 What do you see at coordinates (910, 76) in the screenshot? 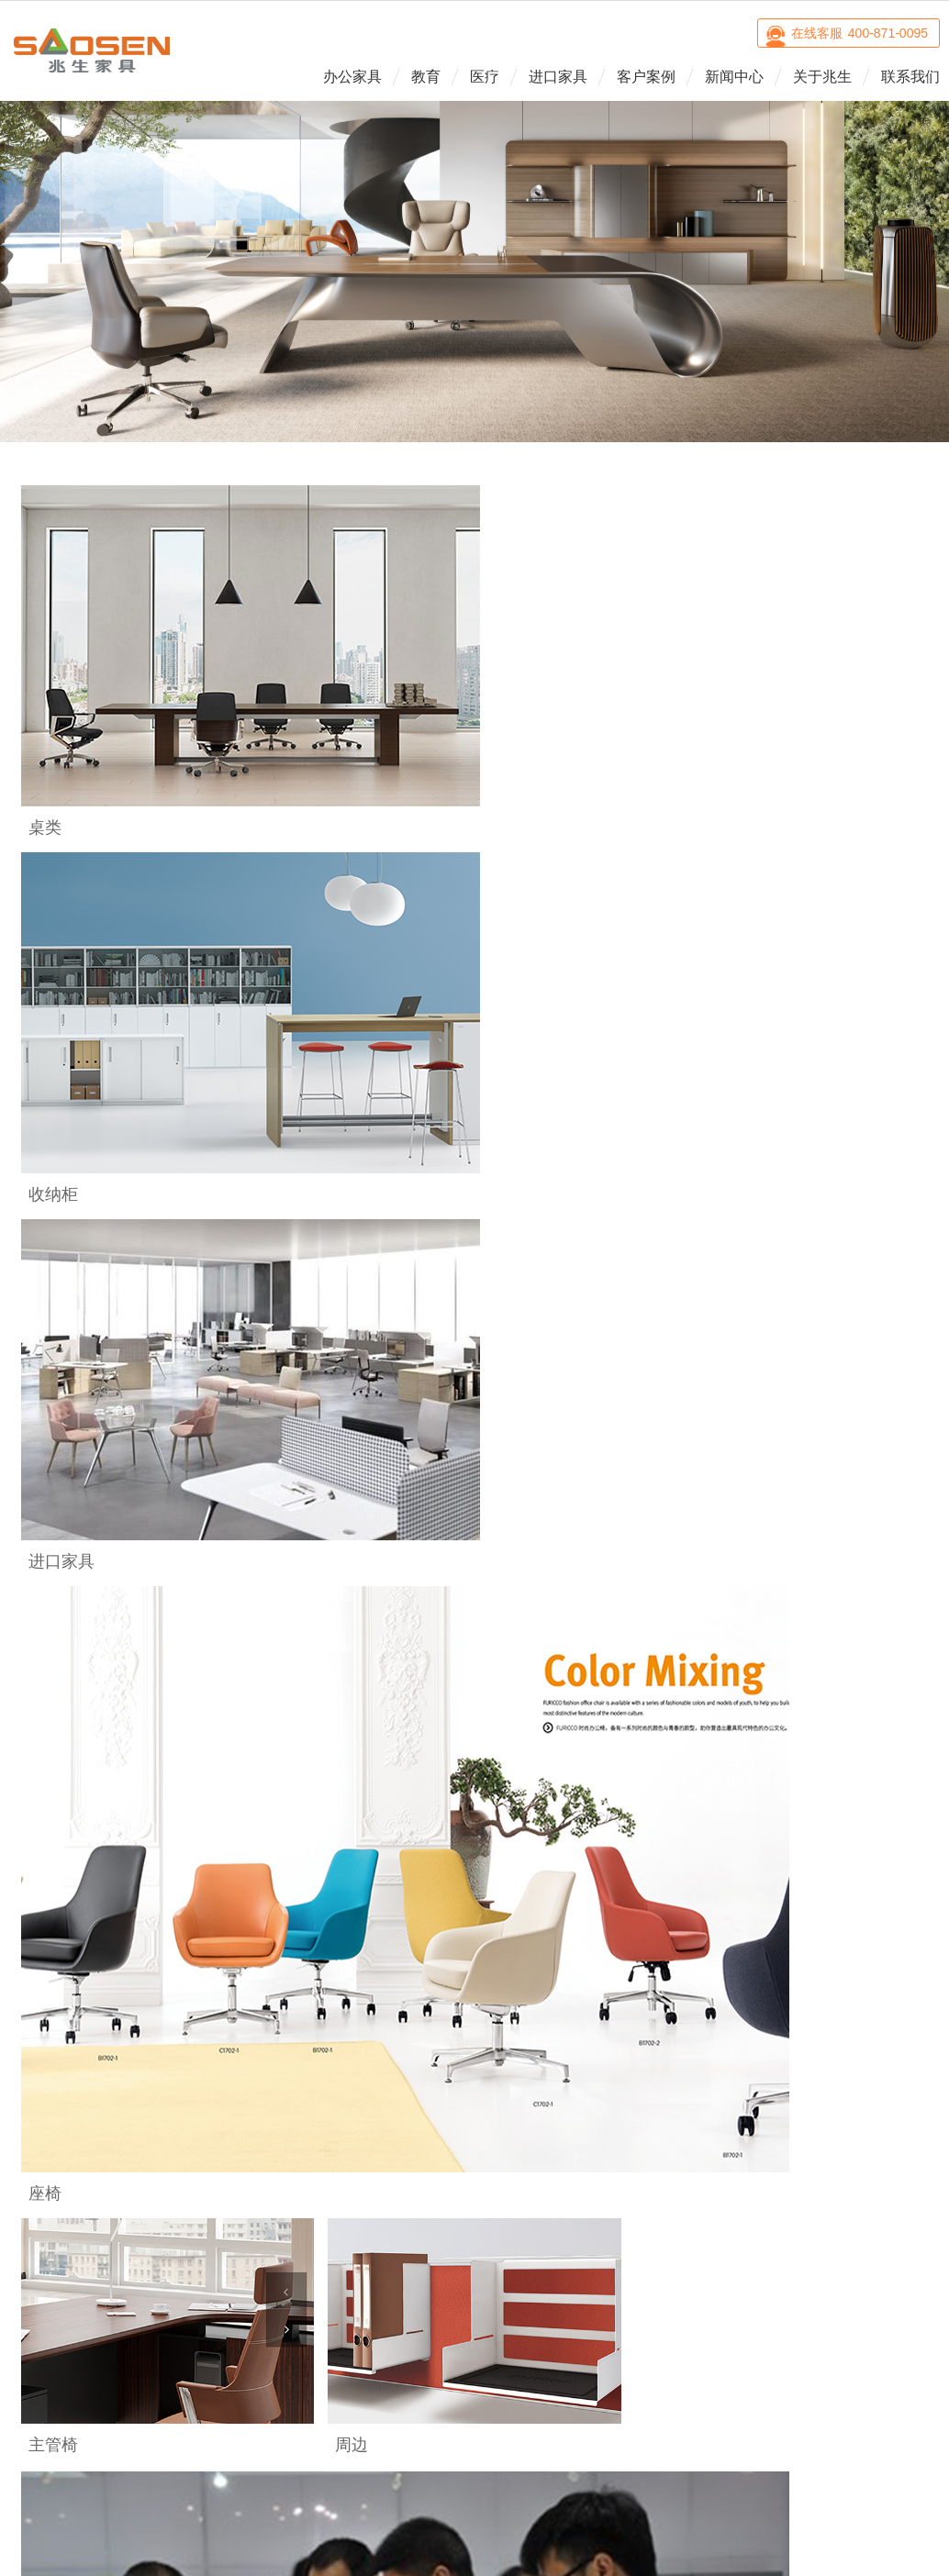
I see `联系我们` at bounding box center [910, 76].